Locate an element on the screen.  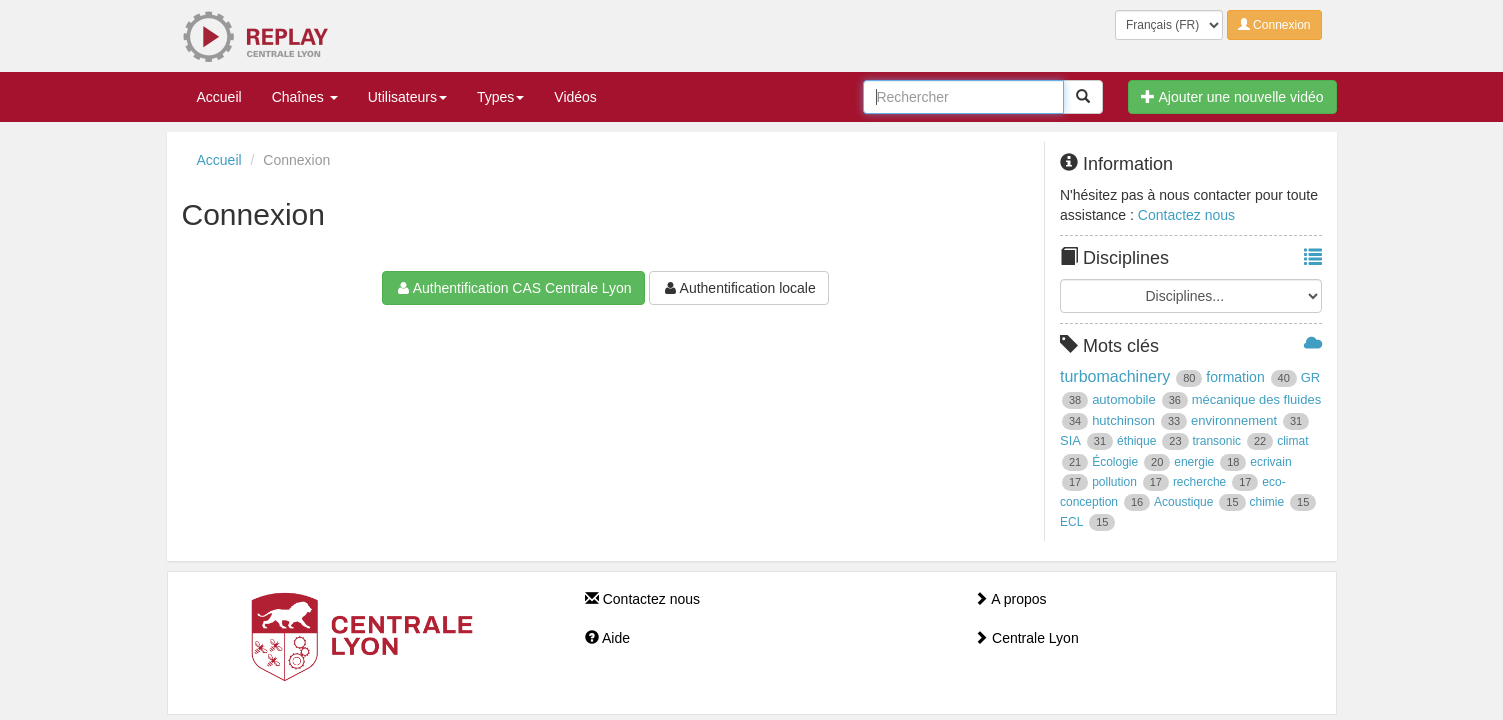
Chaînes is located at coordinates (305, 97).